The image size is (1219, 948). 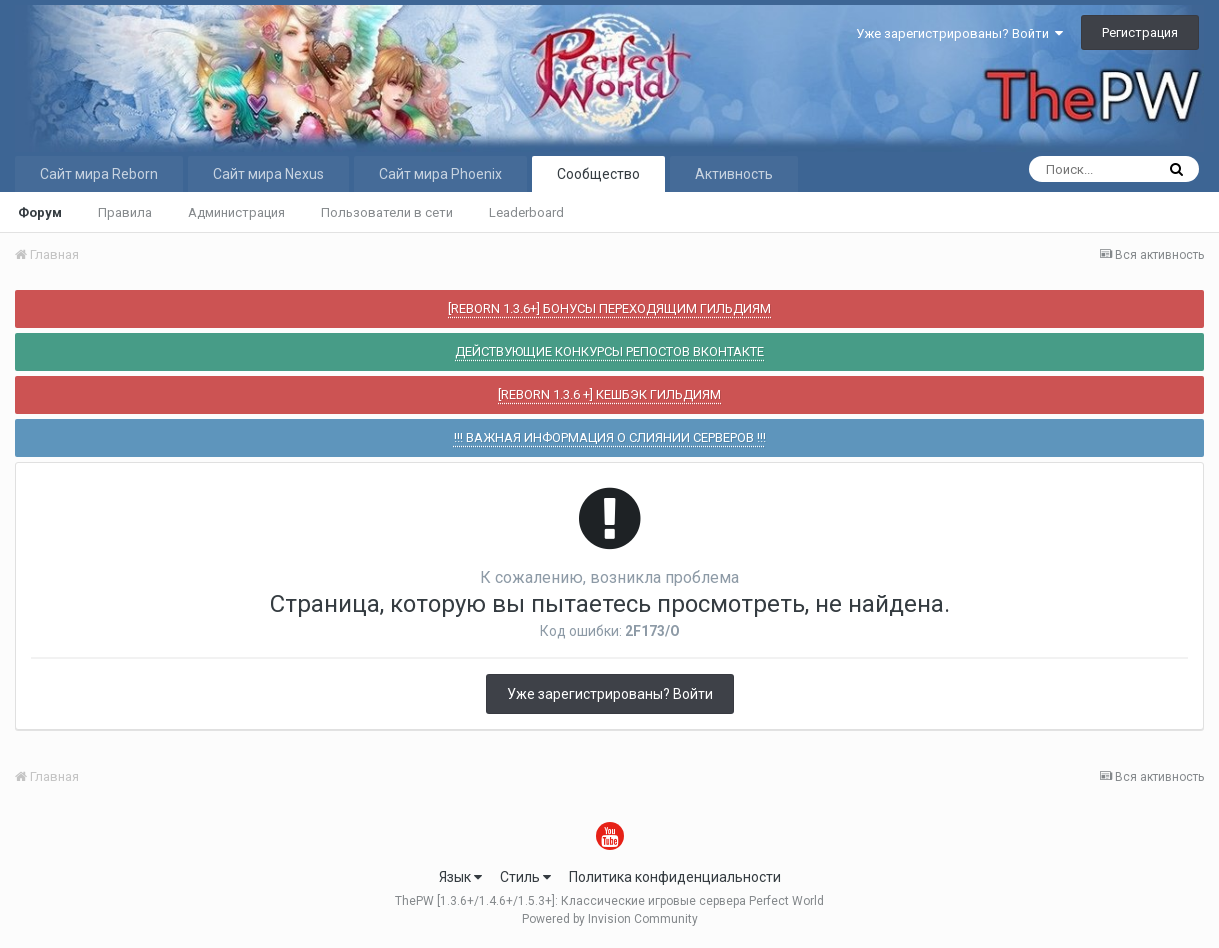 I want to click on !!! ВАЖНАЯ ИНФОРМАЦИЯ О СЛИЯНИИ СЕРВЕРОВ !!!, so click(x=610, y=437).